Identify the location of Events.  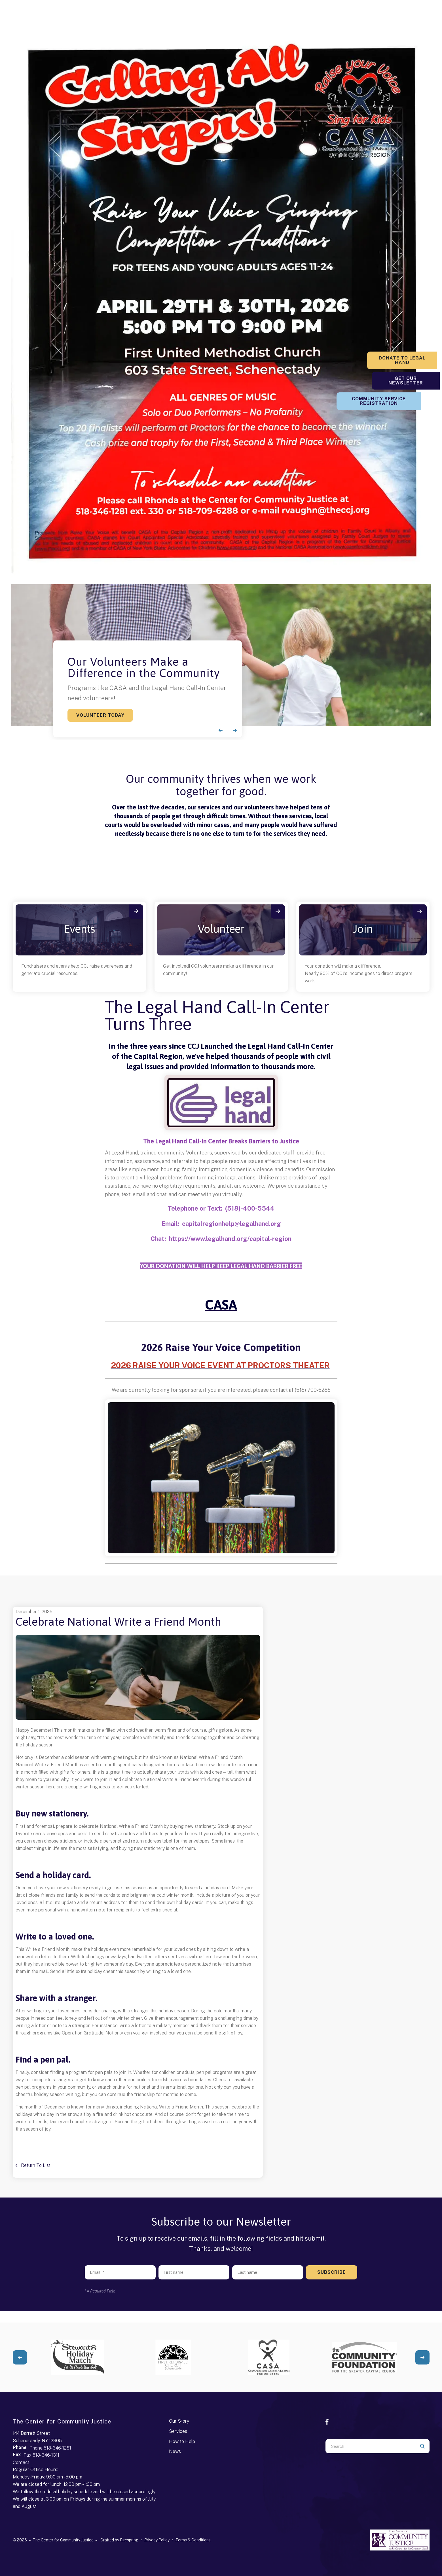
(79, 928).